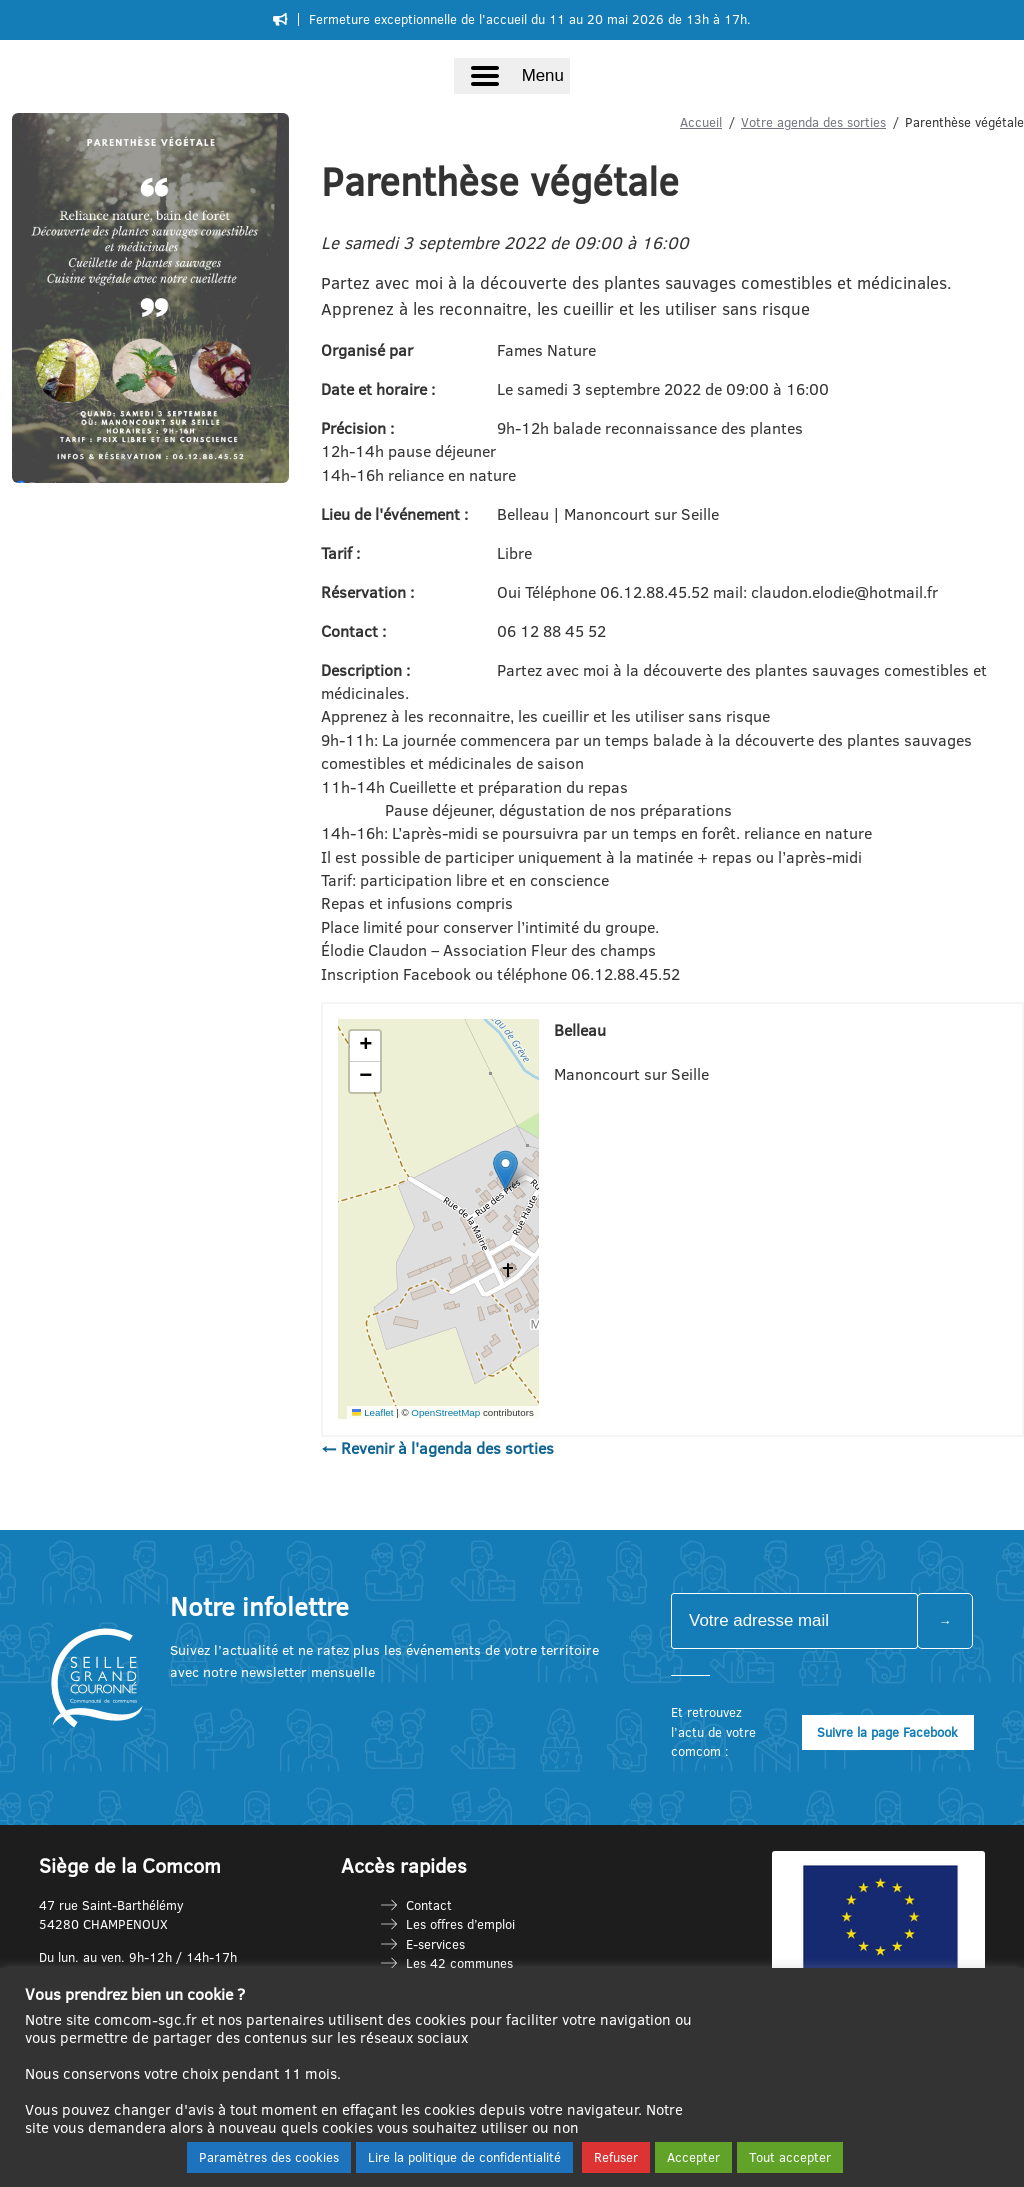  What do you see at coordinates (790, 2157) in the screenshot?
I see `Tout accepter [button]` at bounding box center [790, 2157].